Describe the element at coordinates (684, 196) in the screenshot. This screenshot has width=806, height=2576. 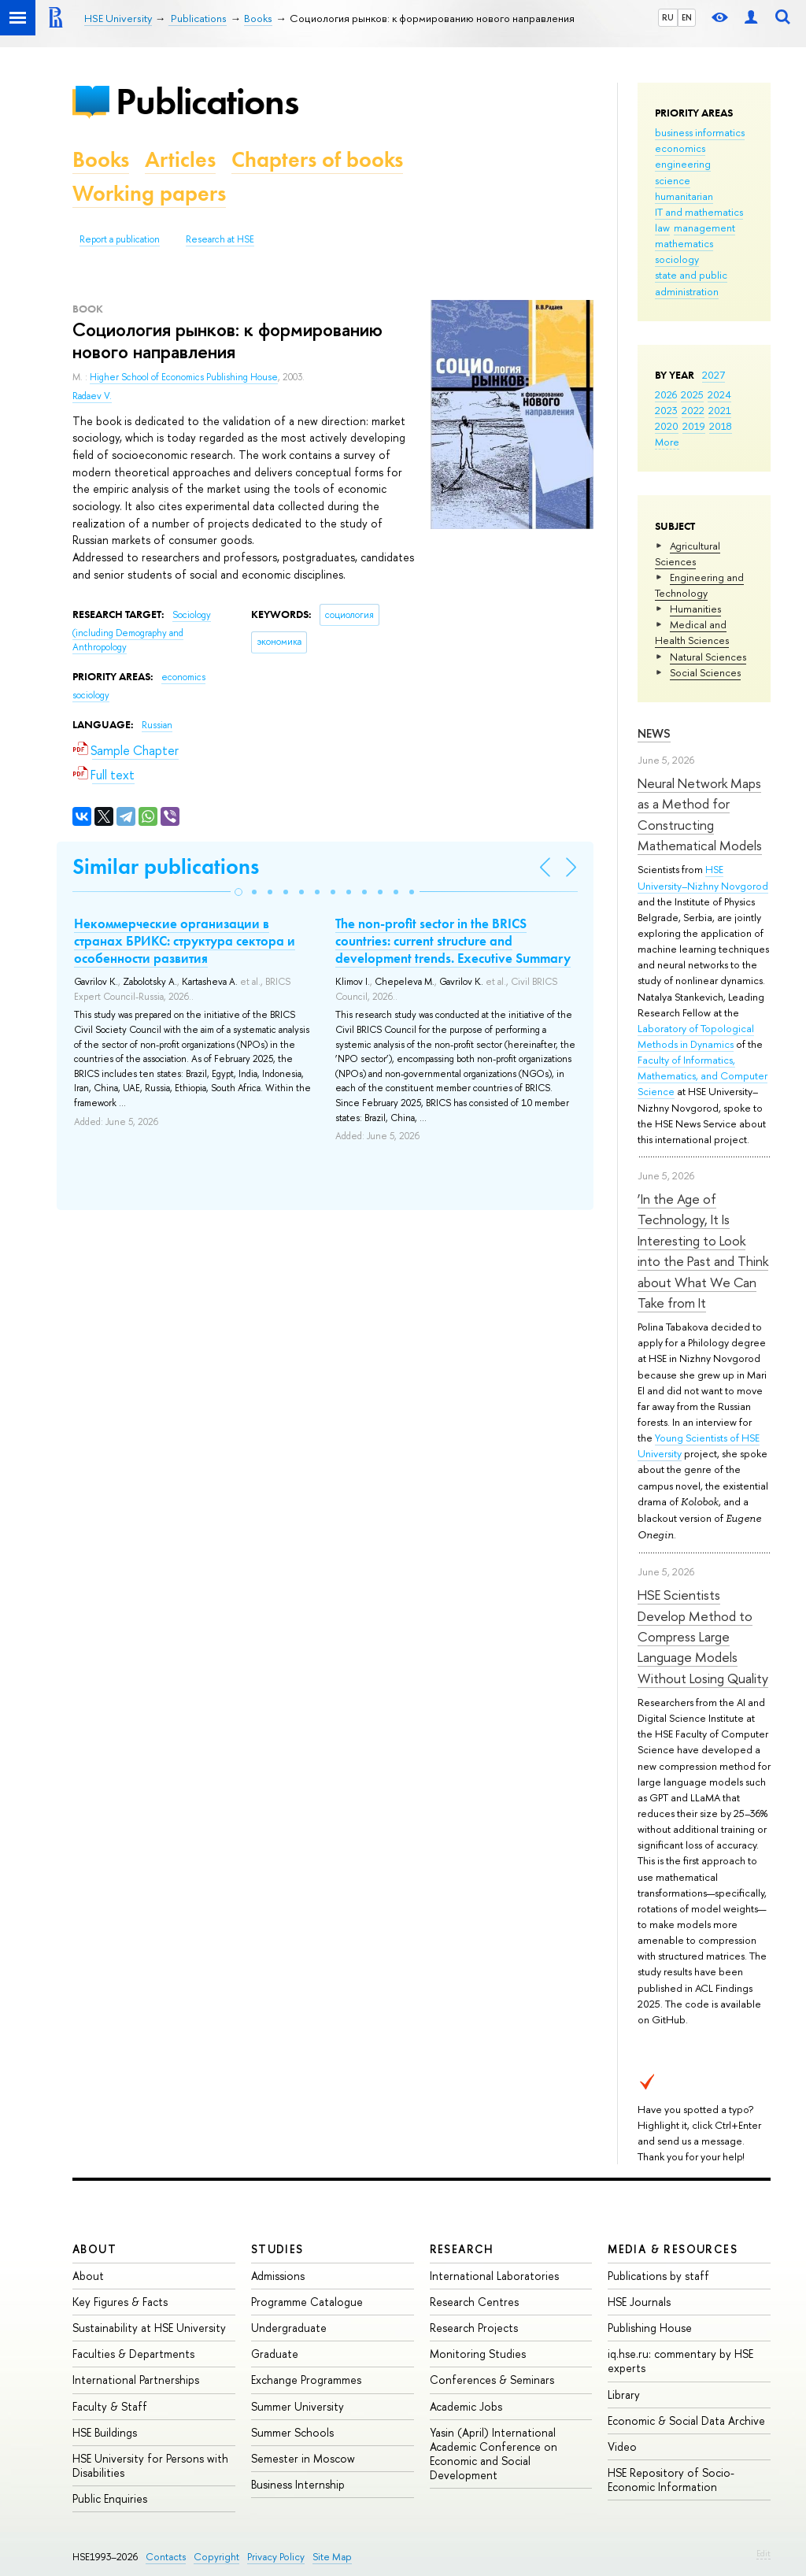
I see `humanitarian` at that location.